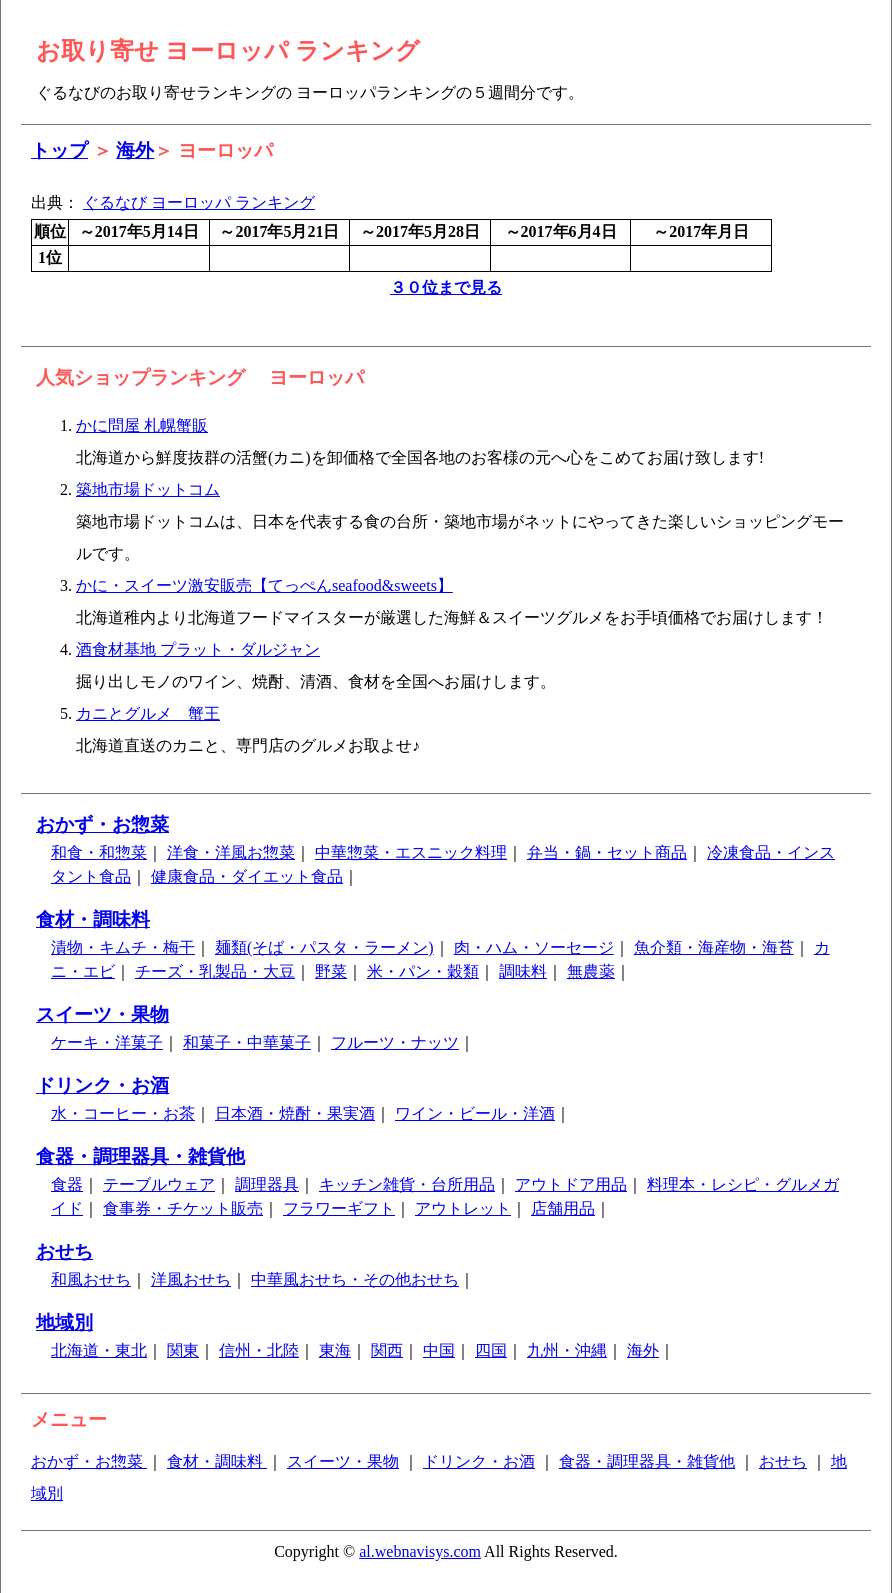 This screenshot has height=1593, width=892. Describe the element at coordinates (324, 947) in the screenshot. I see `麺類(そば・パスタ・ラーメン)` at that location.